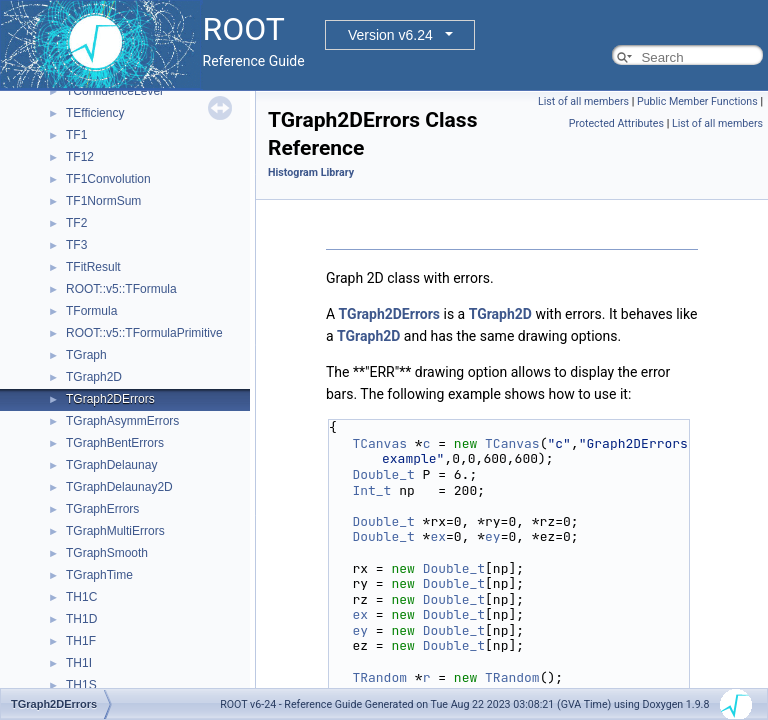  I want to click on TGraphDelaunay, so click(111, 465).